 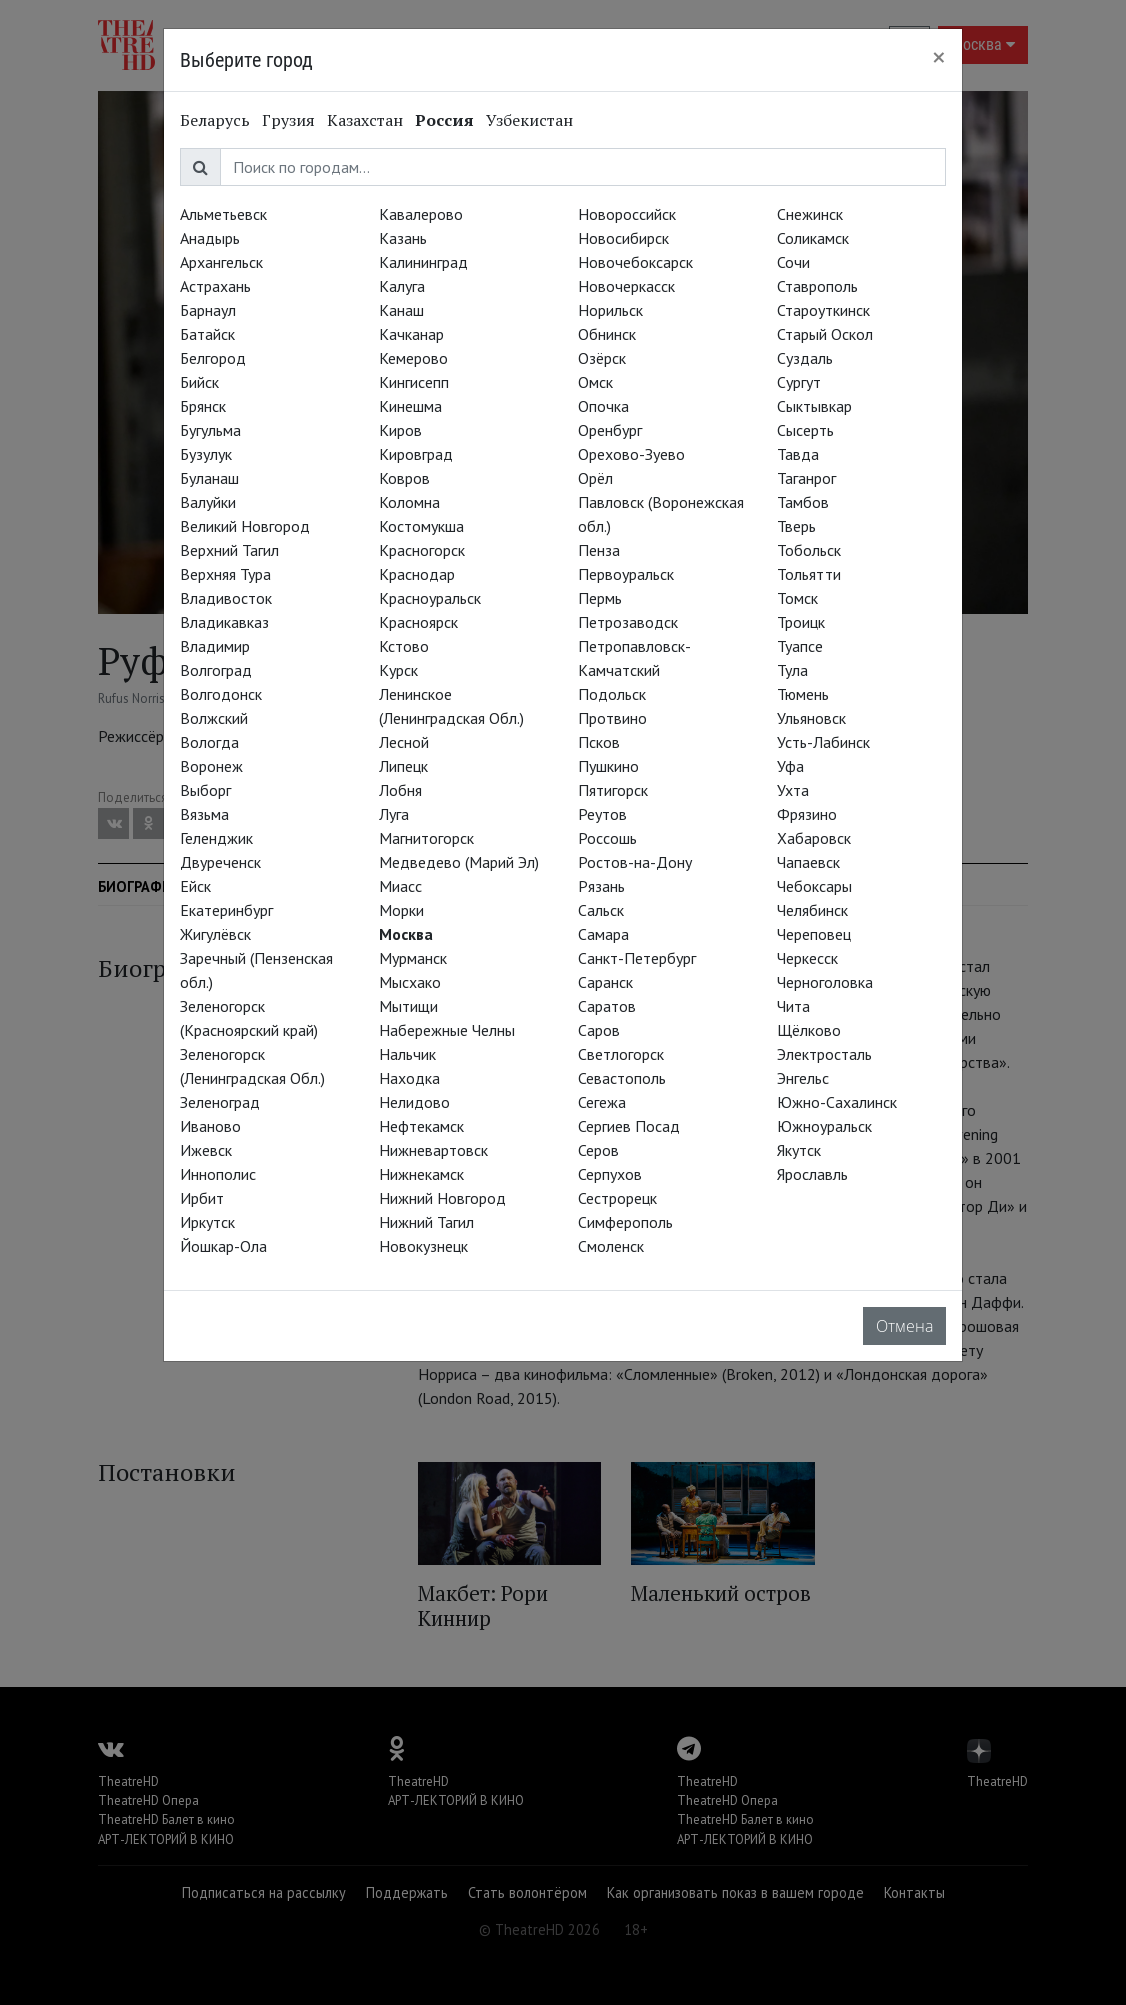 What do you see at coordinates (529, 120) in the screenshot?
I see `Узбекистан` at bounding box center [529, 120].